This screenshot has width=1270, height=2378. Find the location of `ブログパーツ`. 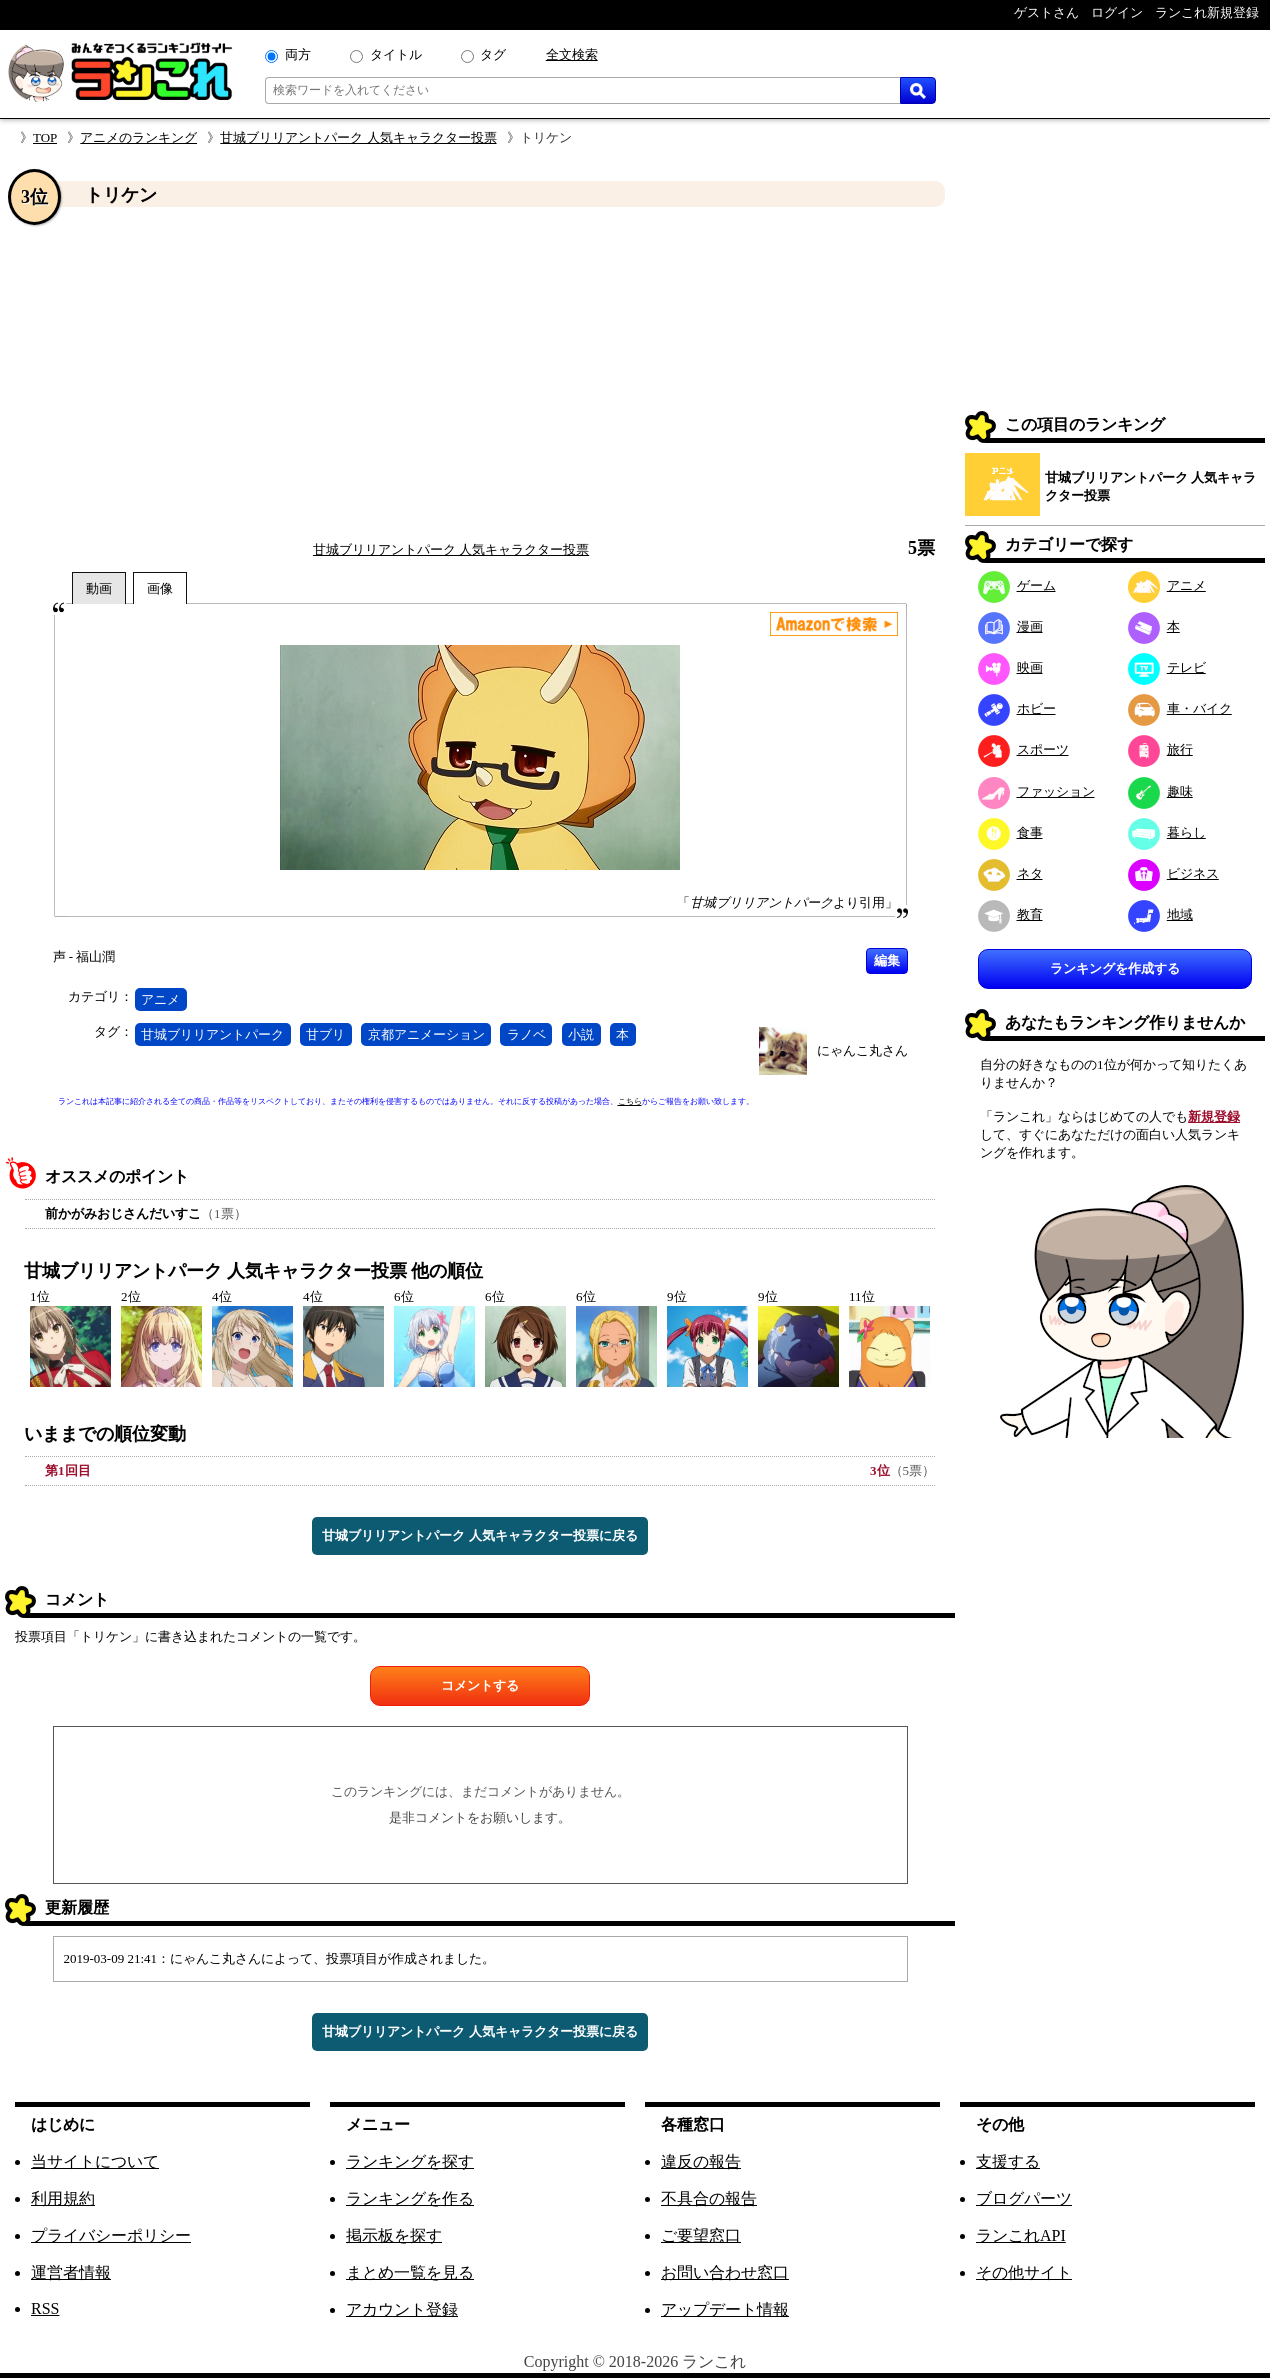

ブログパーツ is located at coordinates (1024, 2198).